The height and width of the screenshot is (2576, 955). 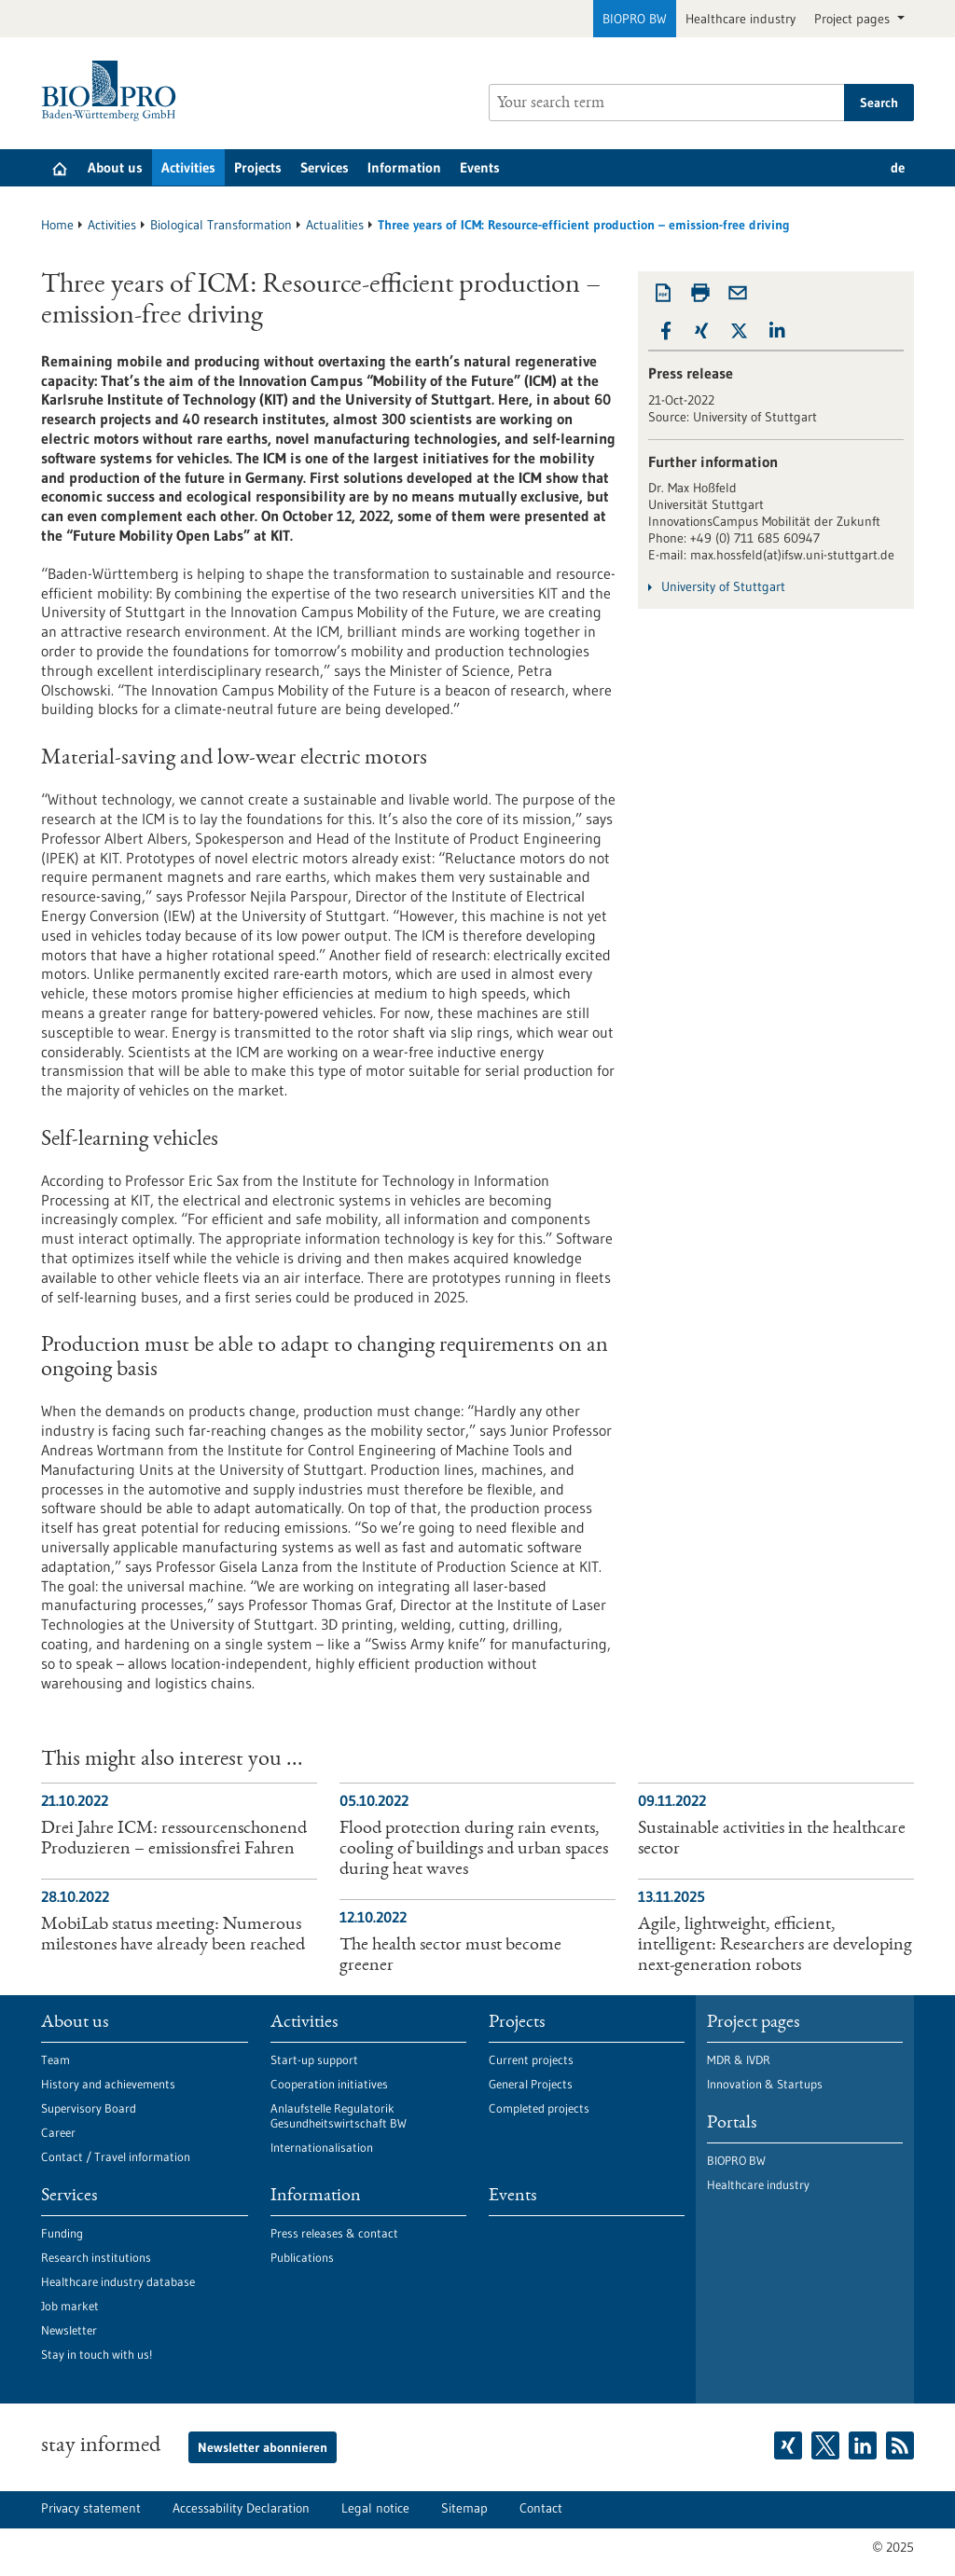 What do you see at coordinates (55, 2059) in the screenshot?
I see `Team` at bounding box center [55, 2059].